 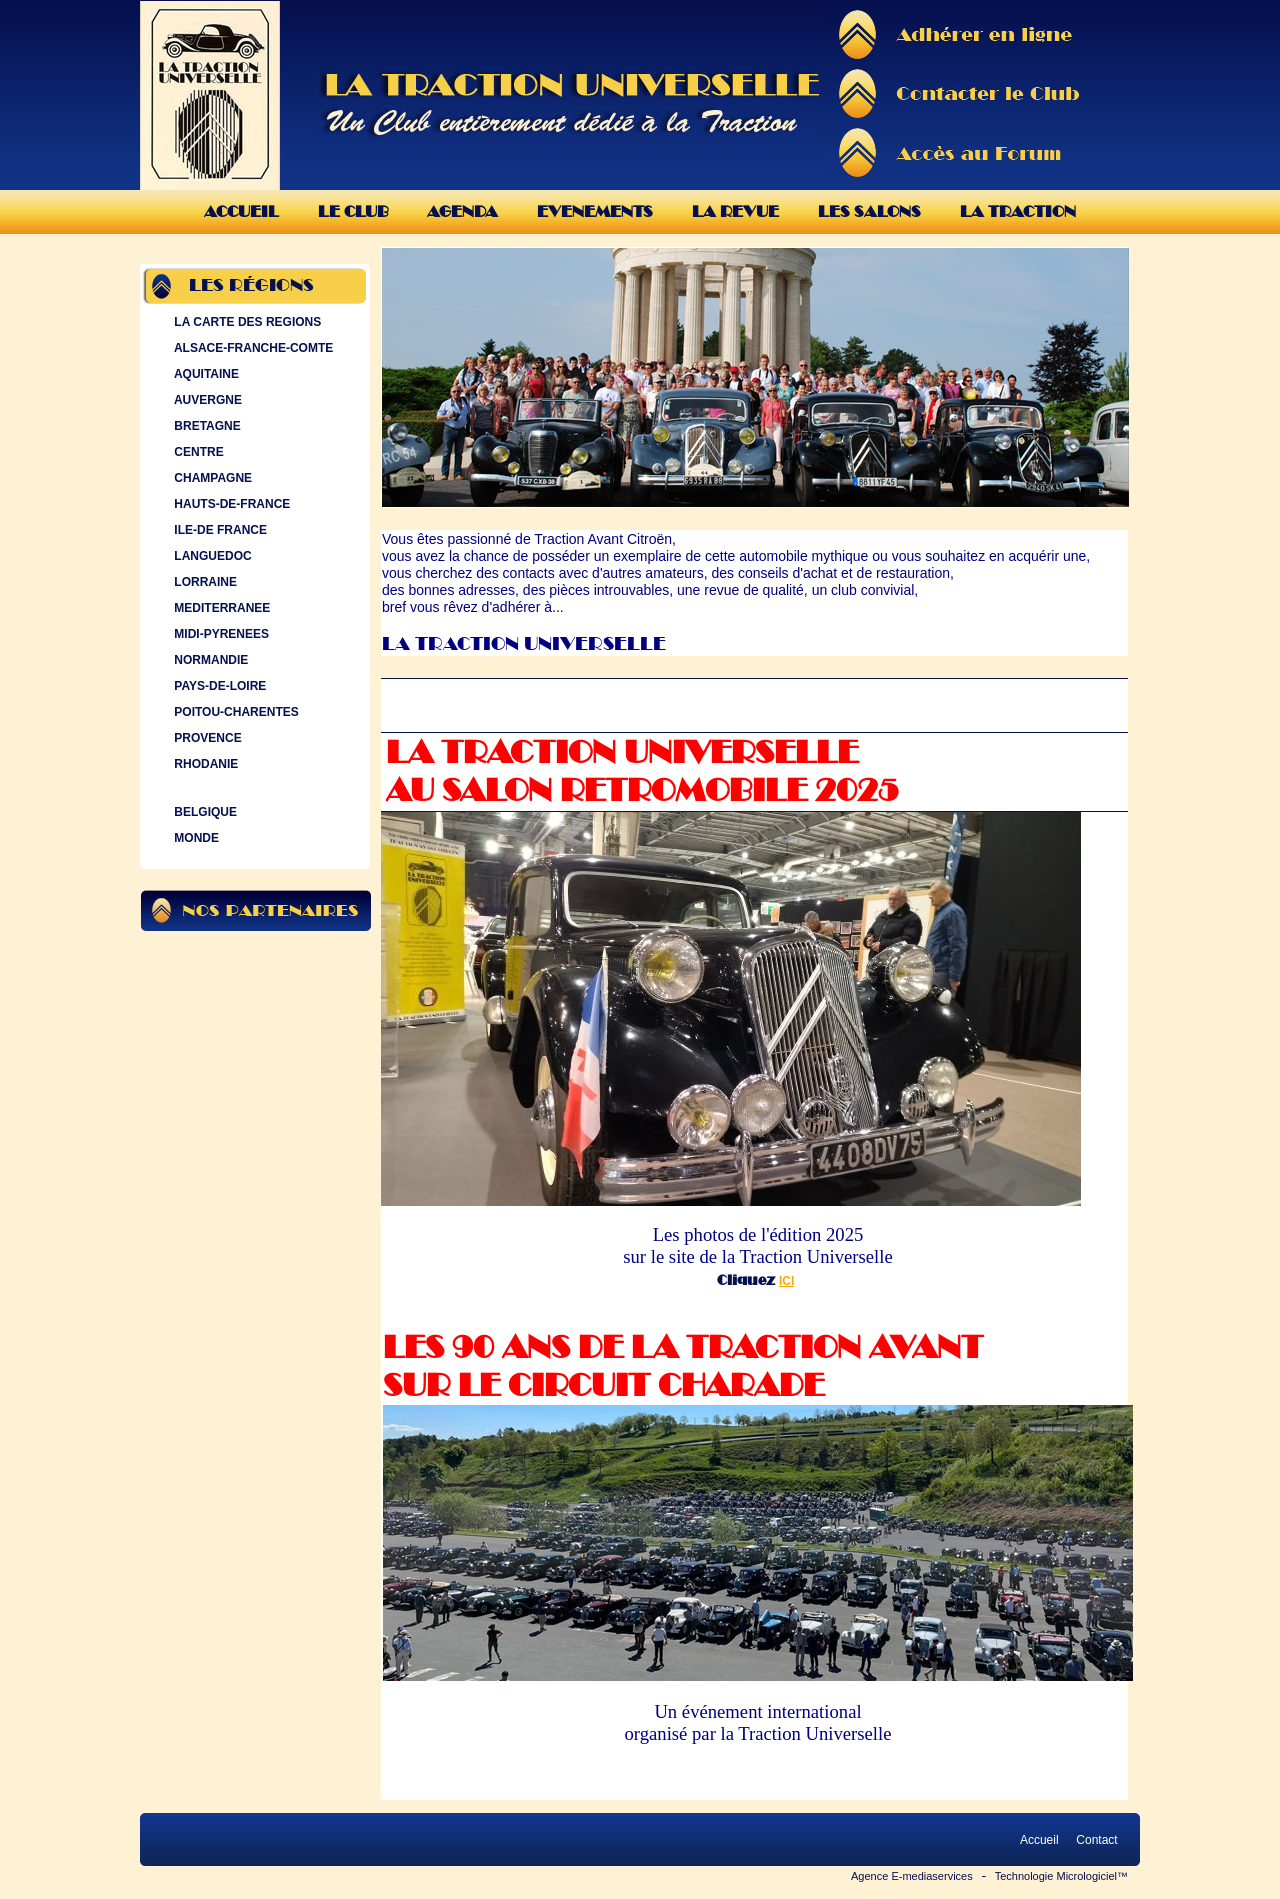 I want to click on NORMANDIE, so click(x=209, y=660).